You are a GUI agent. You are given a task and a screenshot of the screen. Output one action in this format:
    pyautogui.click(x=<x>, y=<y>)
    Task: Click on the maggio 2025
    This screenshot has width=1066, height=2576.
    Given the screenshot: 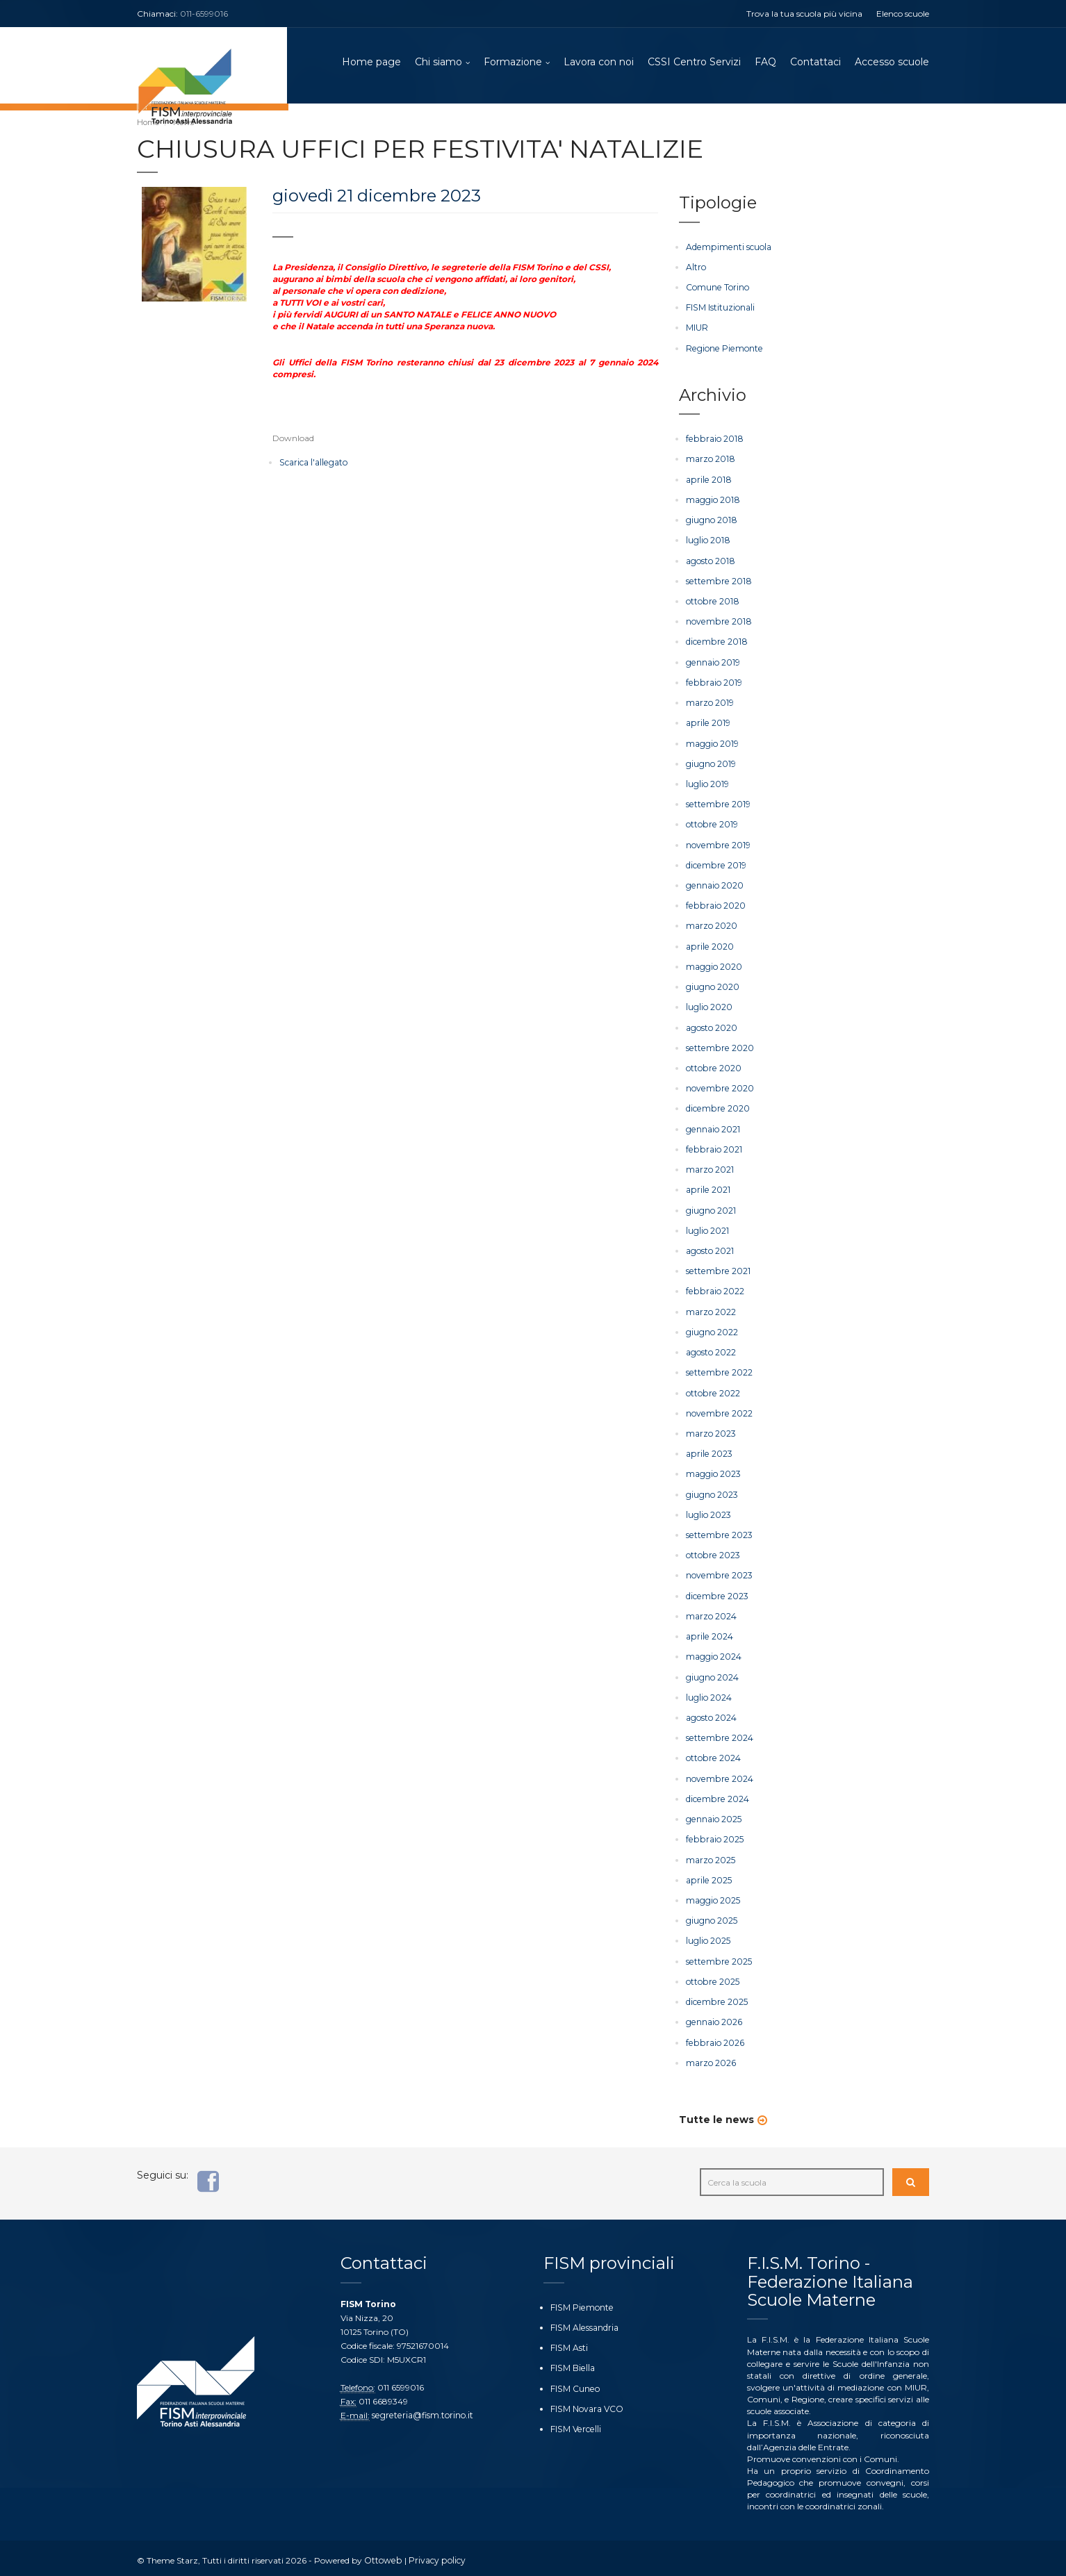 What is the action you would take?
    pyautogui.click(x=713, y=1897)
    